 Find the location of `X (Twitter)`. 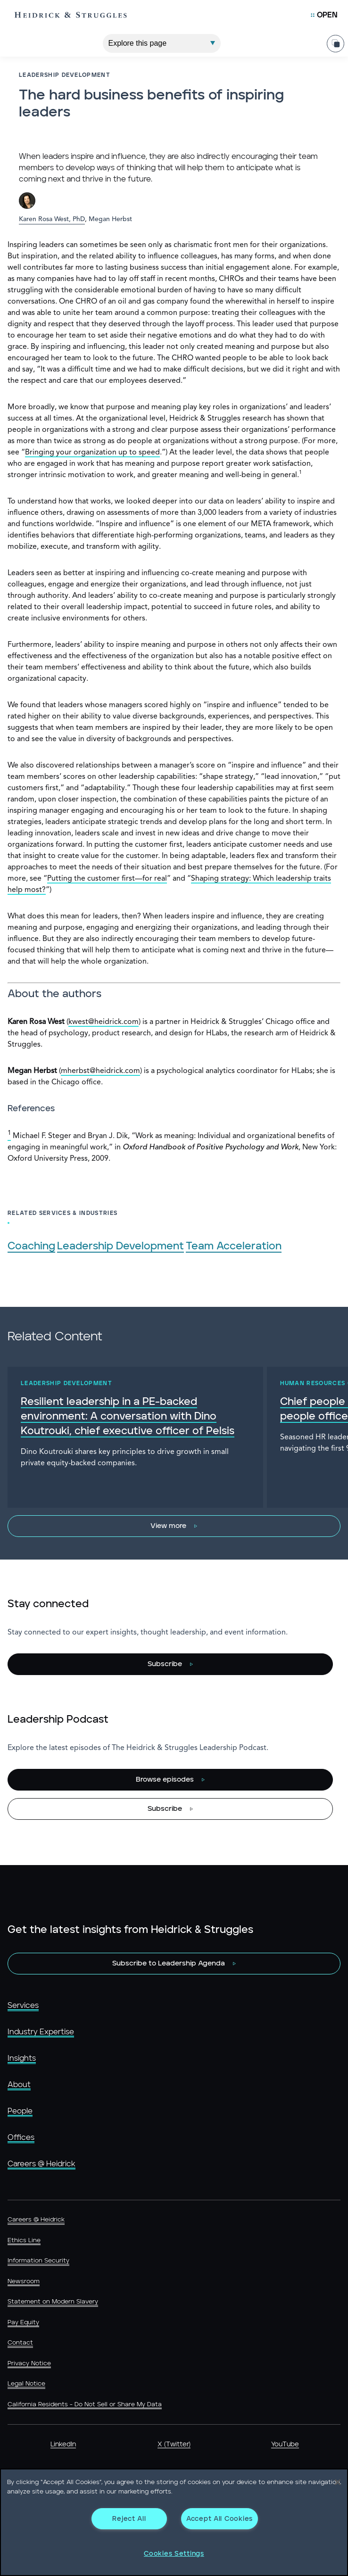

X (Twitter) is located at coordinates (174, 2444).